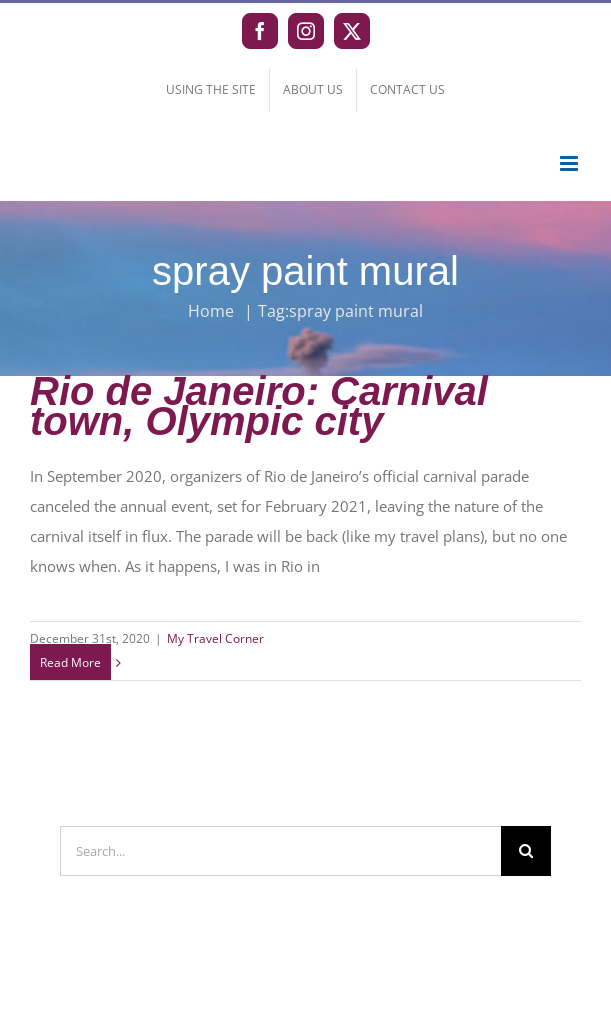 The height and width of the screenshot is (1031, 611). What do you see at coordinates (70, 662) in the screenshot?
I see `Read More [More on Rio de Janeiro: Carnival town, Olympic city]` at bounding box center [70, 662].